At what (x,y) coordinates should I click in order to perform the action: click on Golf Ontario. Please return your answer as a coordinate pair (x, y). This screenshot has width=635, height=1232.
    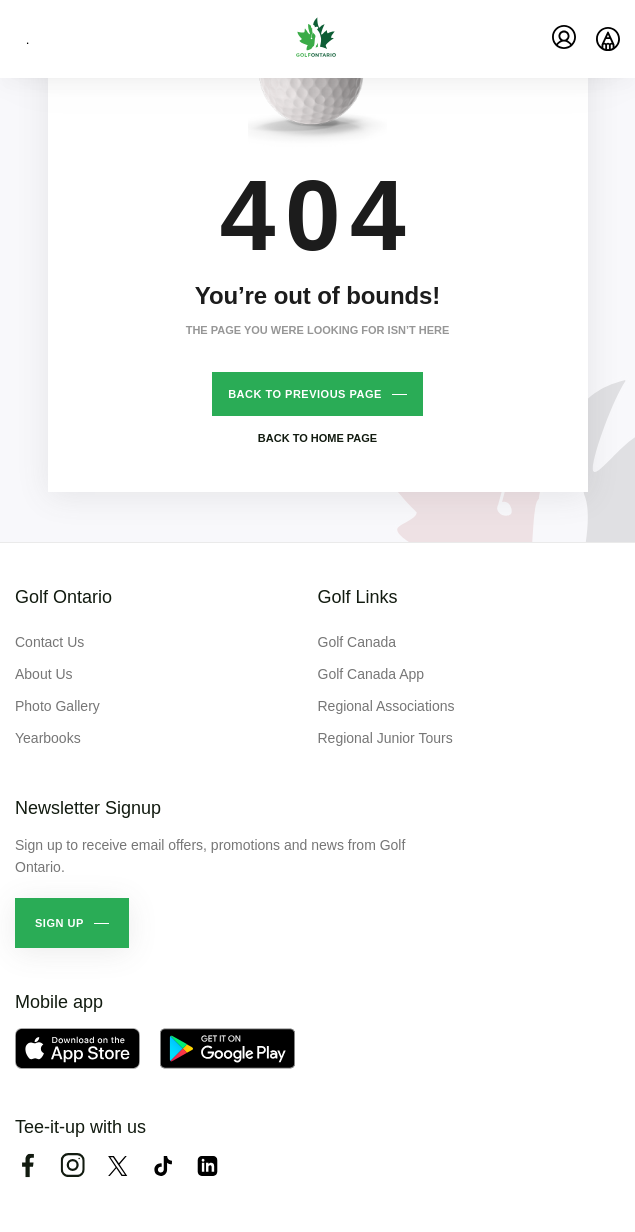
    Looking at the image, I should click on (63, 597).